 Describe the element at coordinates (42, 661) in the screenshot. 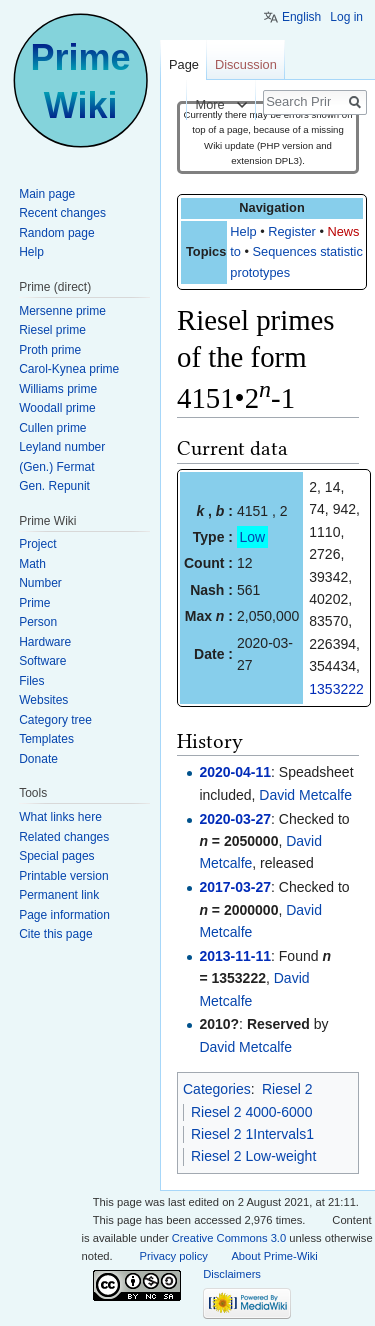

I see `Software` at that location.